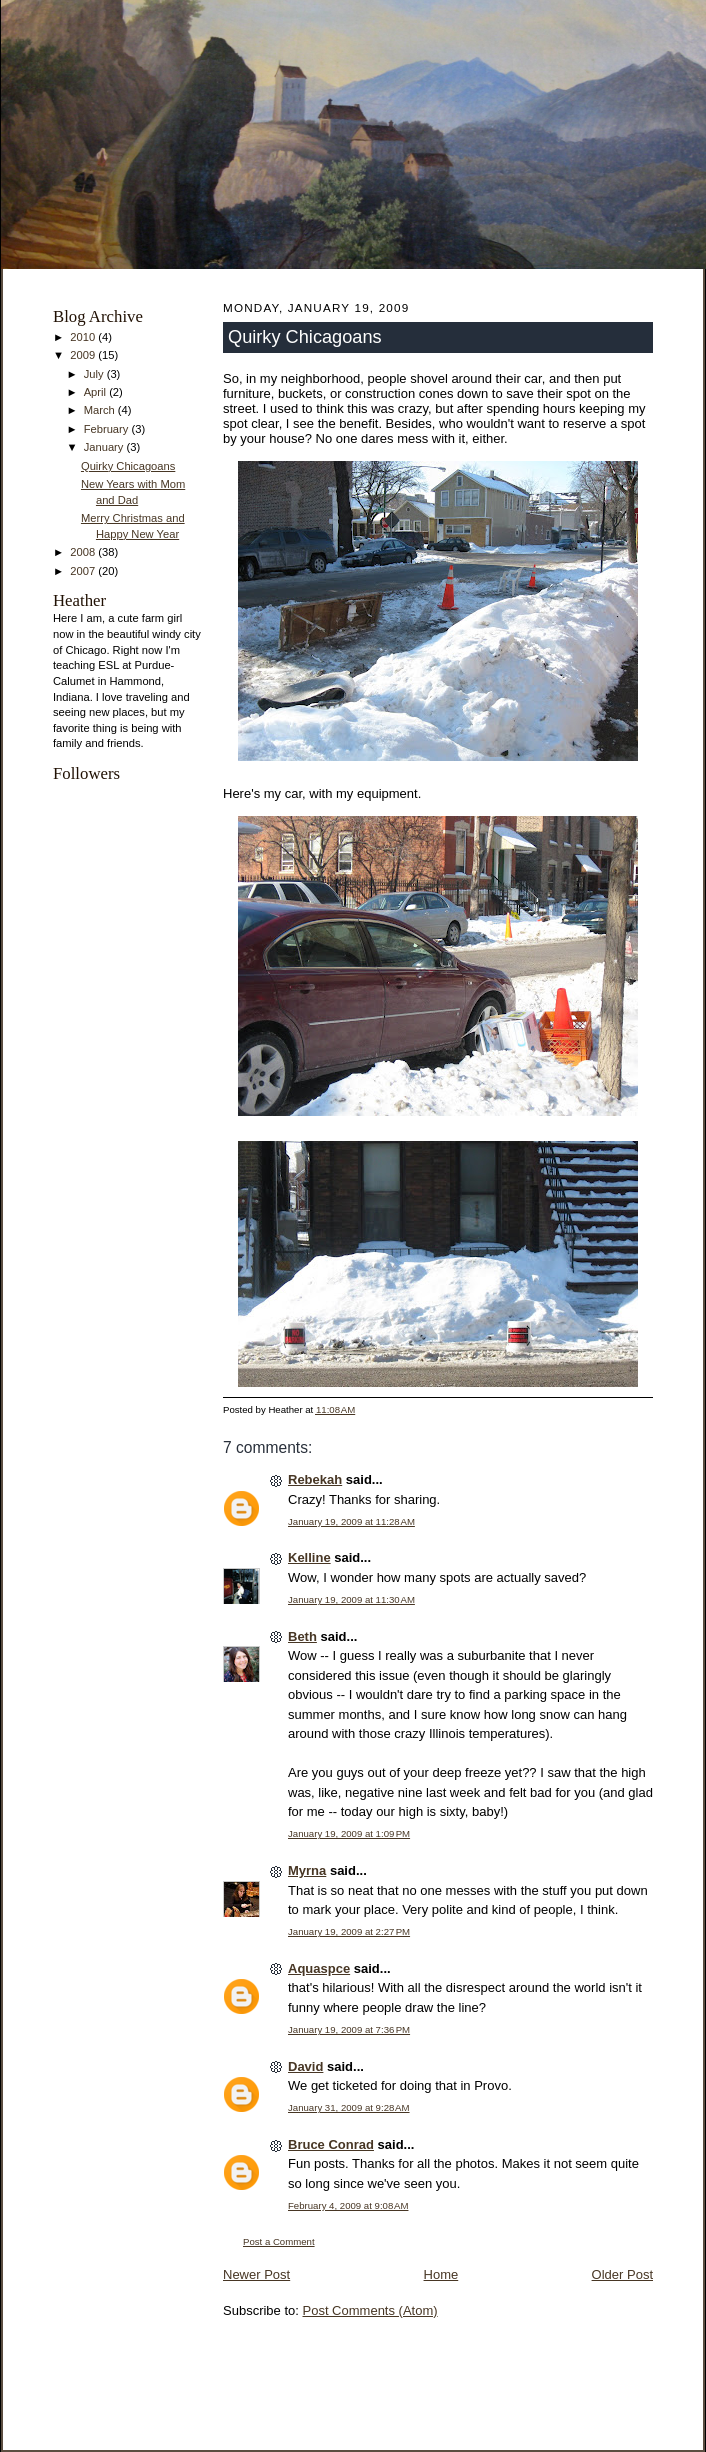 This screenshot has height=2452, width=706. What do you see at coordinates (84, 571) in the screenshot?
I see `2007` at bounding box center [84, 571].